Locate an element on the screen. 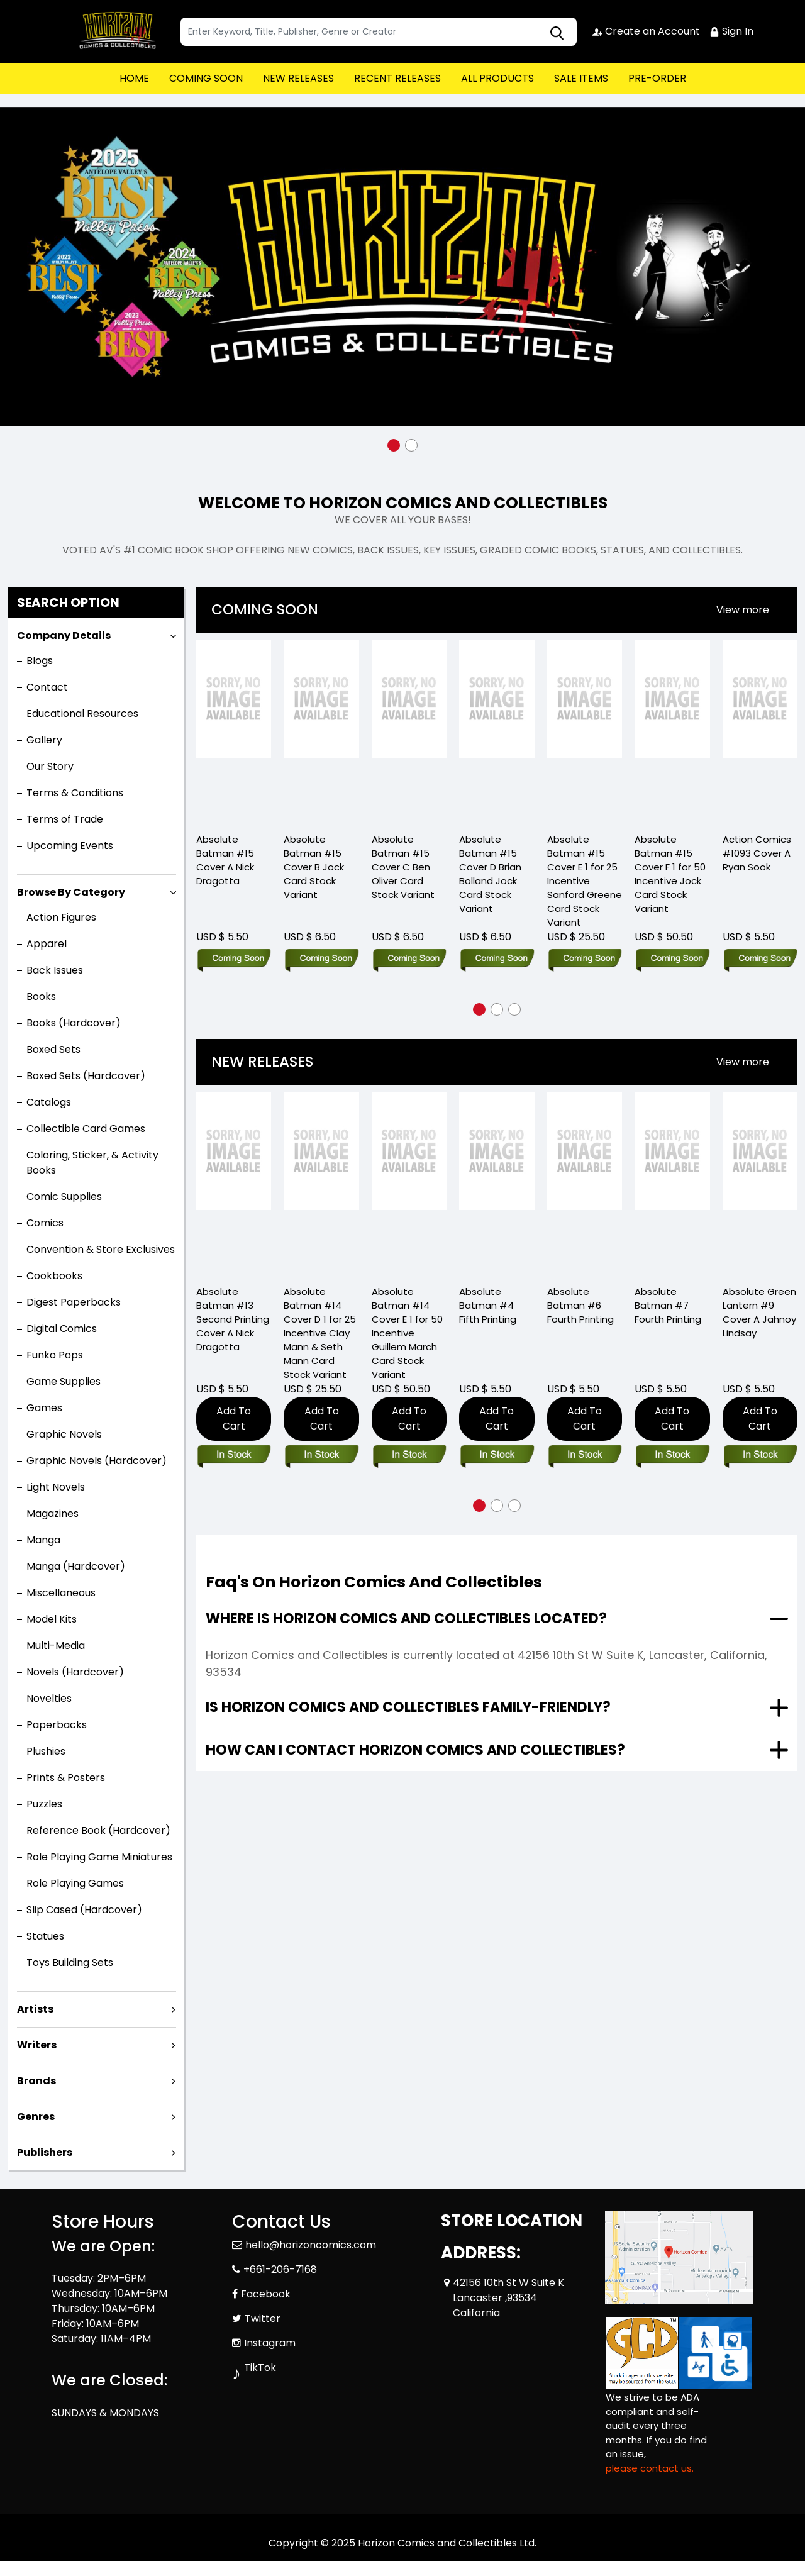  ALL PRODUCTS is located at coordinates (497, 78).